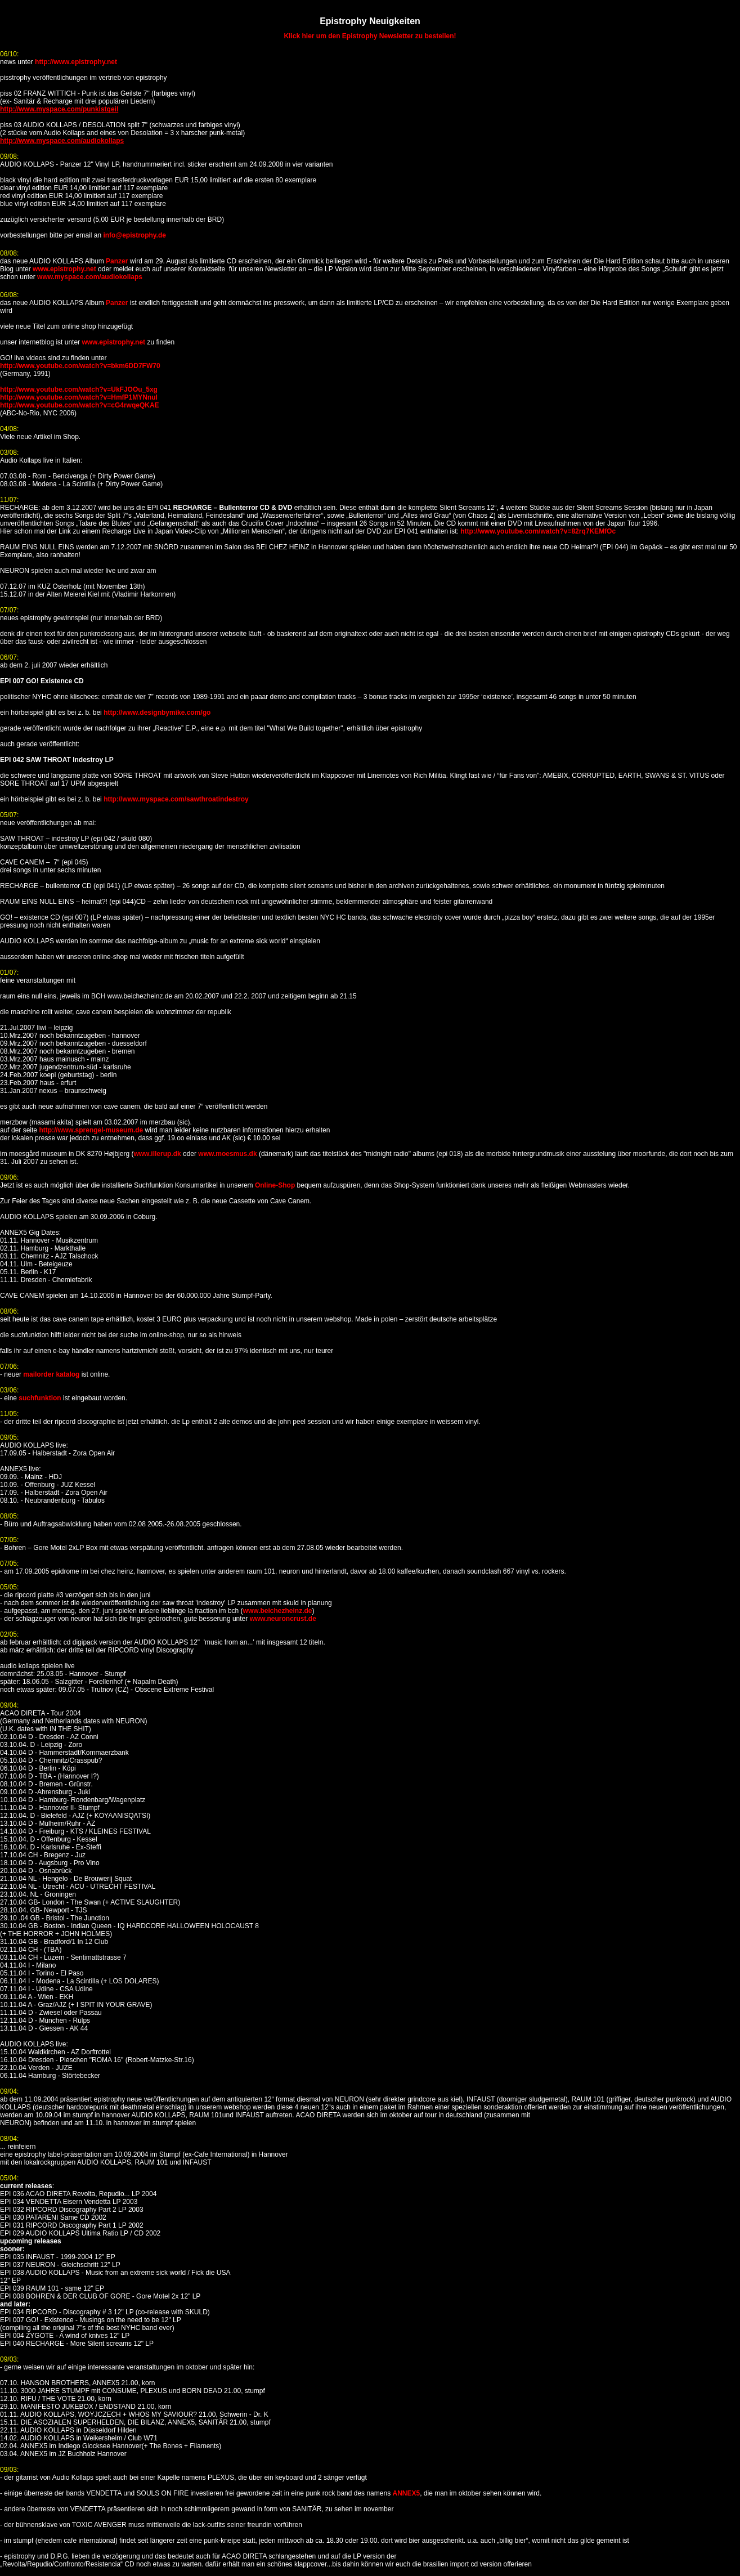 The width and height of the screenshot is (740, 2576). What do you see at coordinates (275, 1185) in the screenshot?
I see `Online-Shop` at bounding box center [275, 1185].